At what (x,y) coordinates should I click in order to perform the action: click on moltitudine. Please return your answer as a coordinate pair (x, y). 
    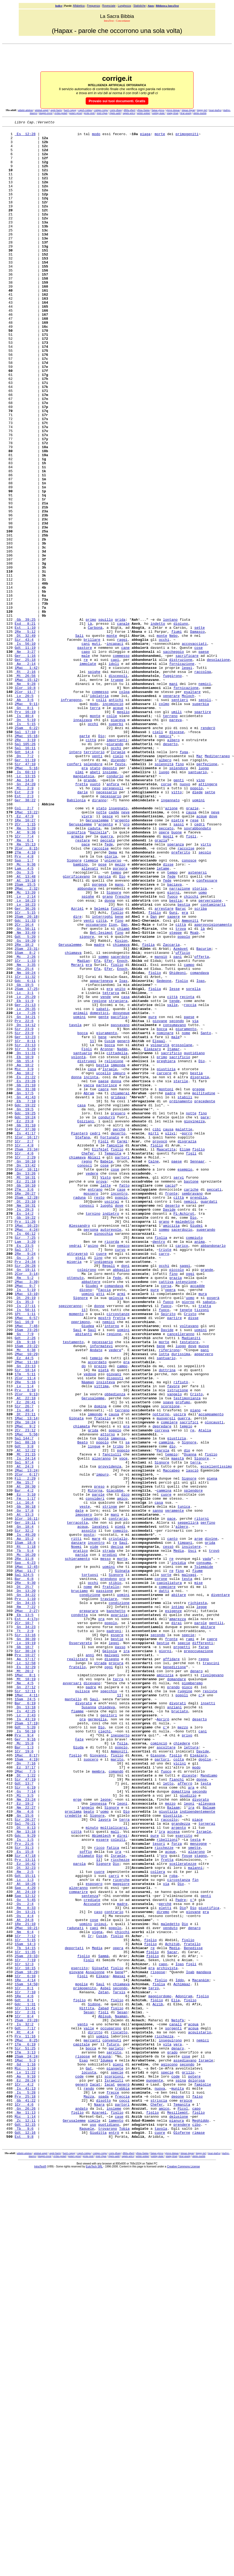
    Looking at the image, I should click on (203, 1287).